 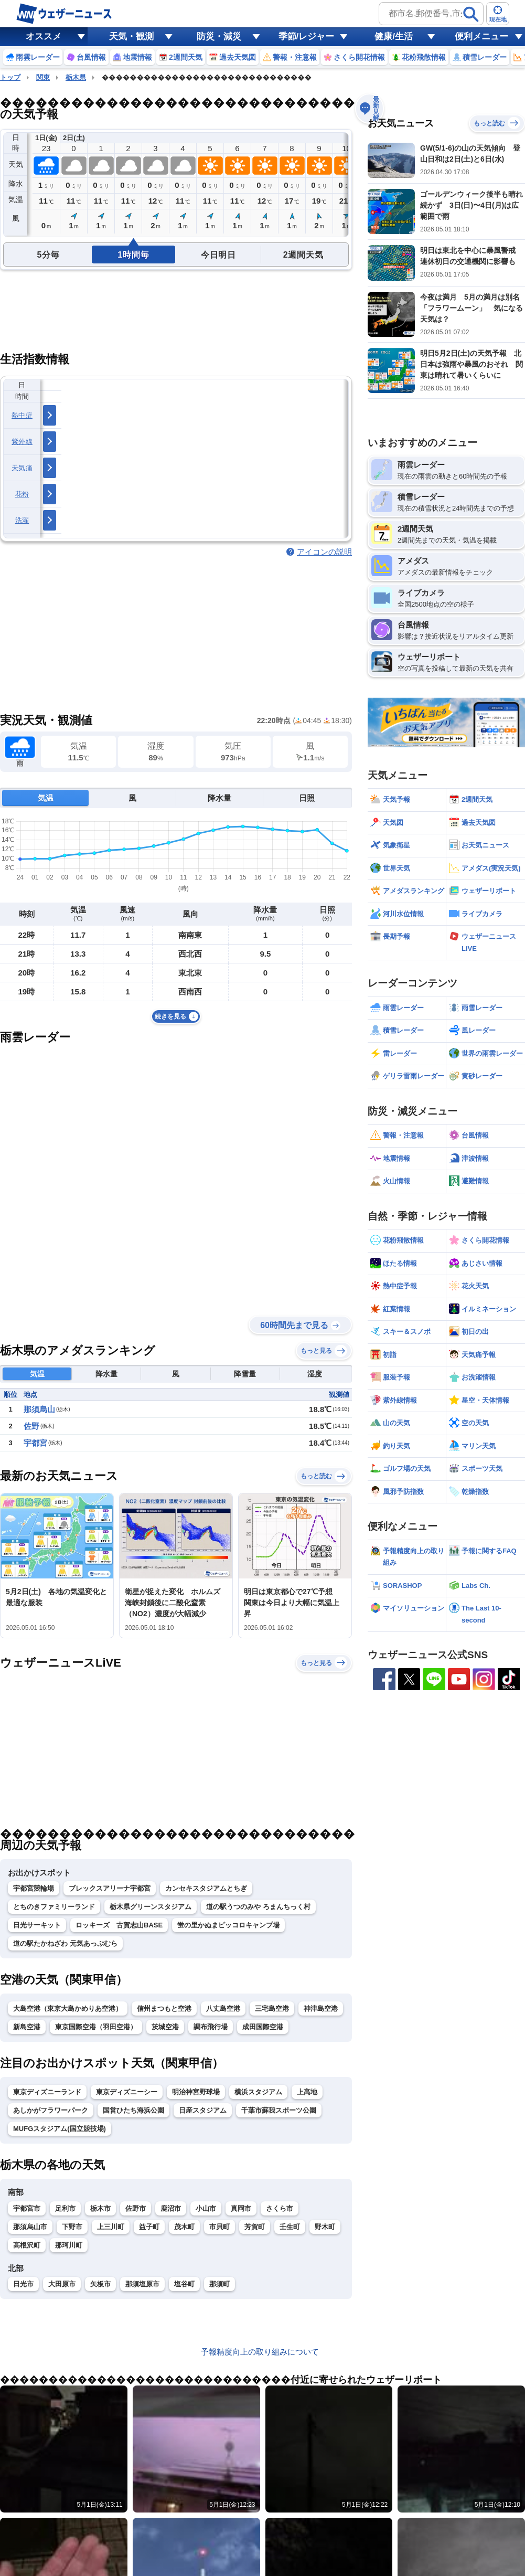 I want to click on 日光市, so click(x=23, y=2284).